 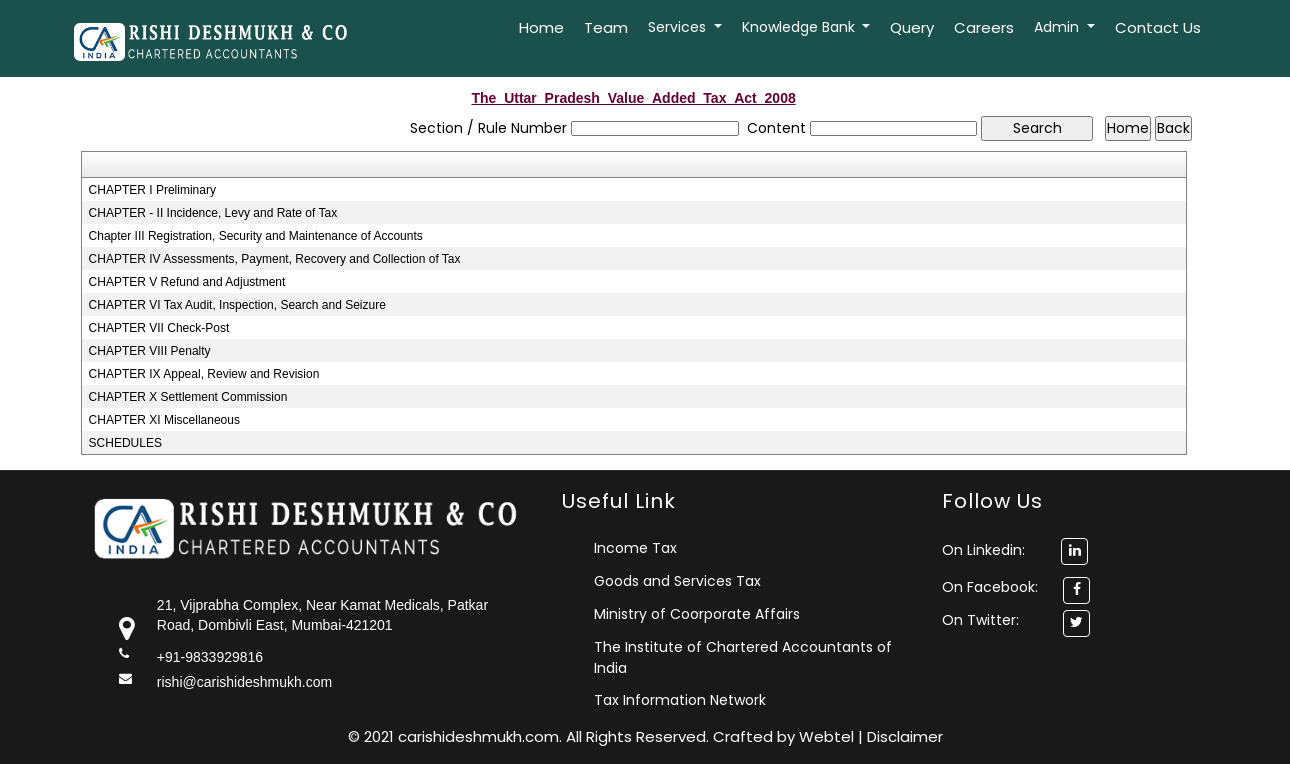 What do you see at coordinates (697, 614) in the screenshot?
I see `Ministry of Coorporate Affairs` at bounding box center [697, 614].